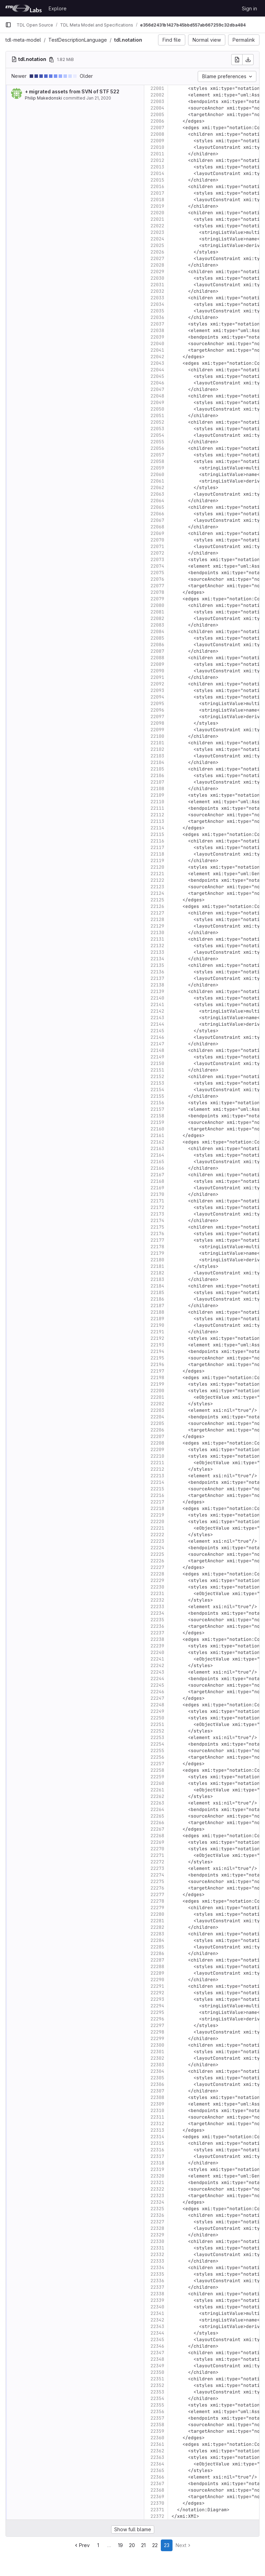 The height and width of the screenshot is (2576, 265). I want to click on 22256, so click(157, 1757).